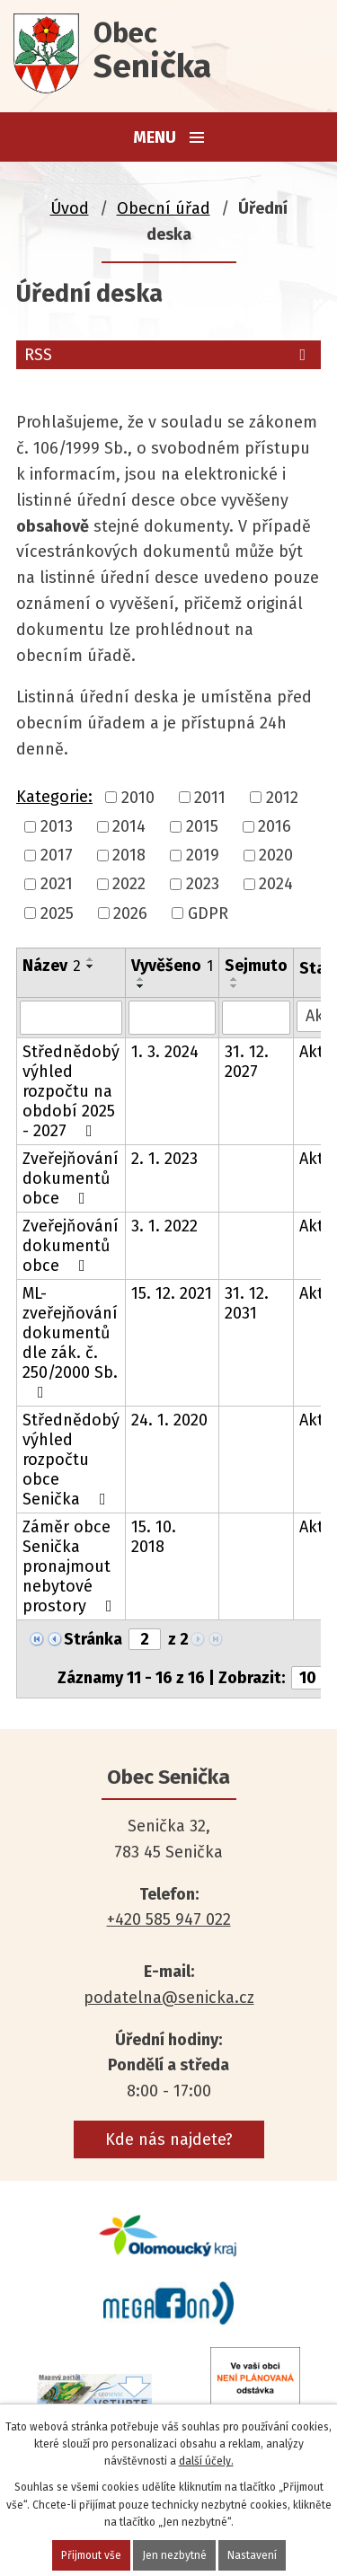  What do you see at coordinates (91, 2555) in the screenshot?
I see `Přijmout vše` at bounding box center [91, 2555].